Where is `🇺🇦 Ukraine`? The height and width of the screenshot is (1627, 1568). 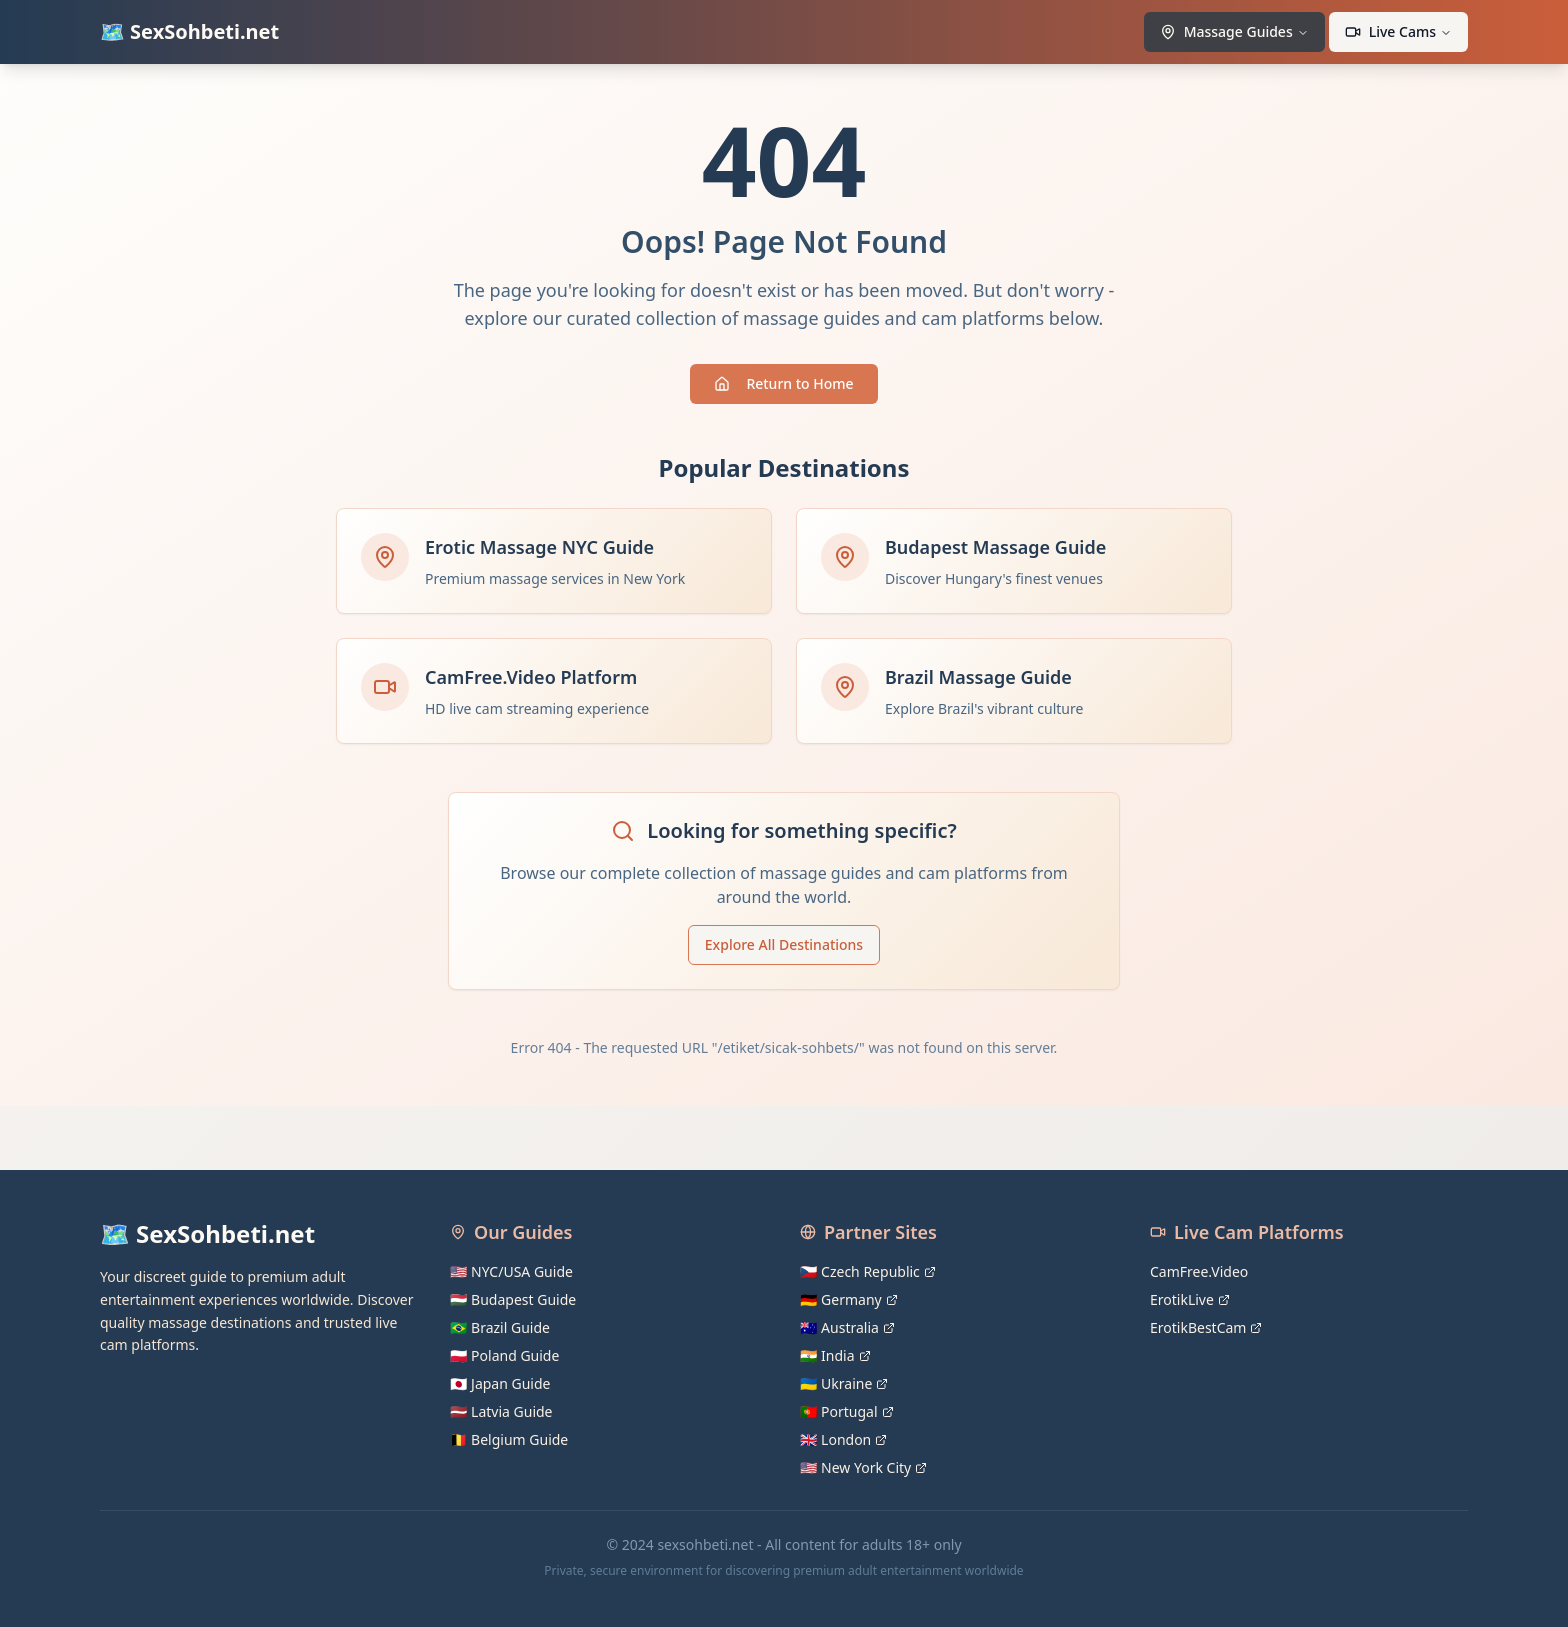
🇺🇦 Ukraine is located at coordinates (844, 1383).